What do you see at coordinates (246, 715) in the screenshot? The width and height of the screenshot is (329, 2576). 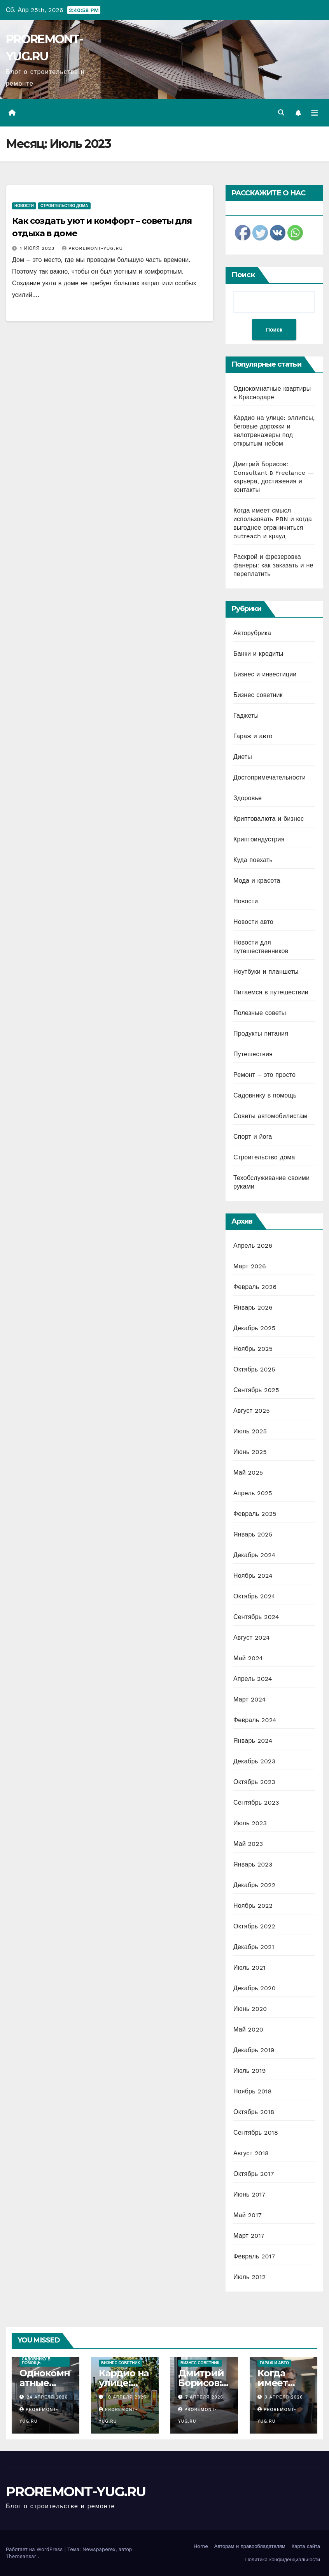 I see `Гаджеты` at bounding box center [246, 715].